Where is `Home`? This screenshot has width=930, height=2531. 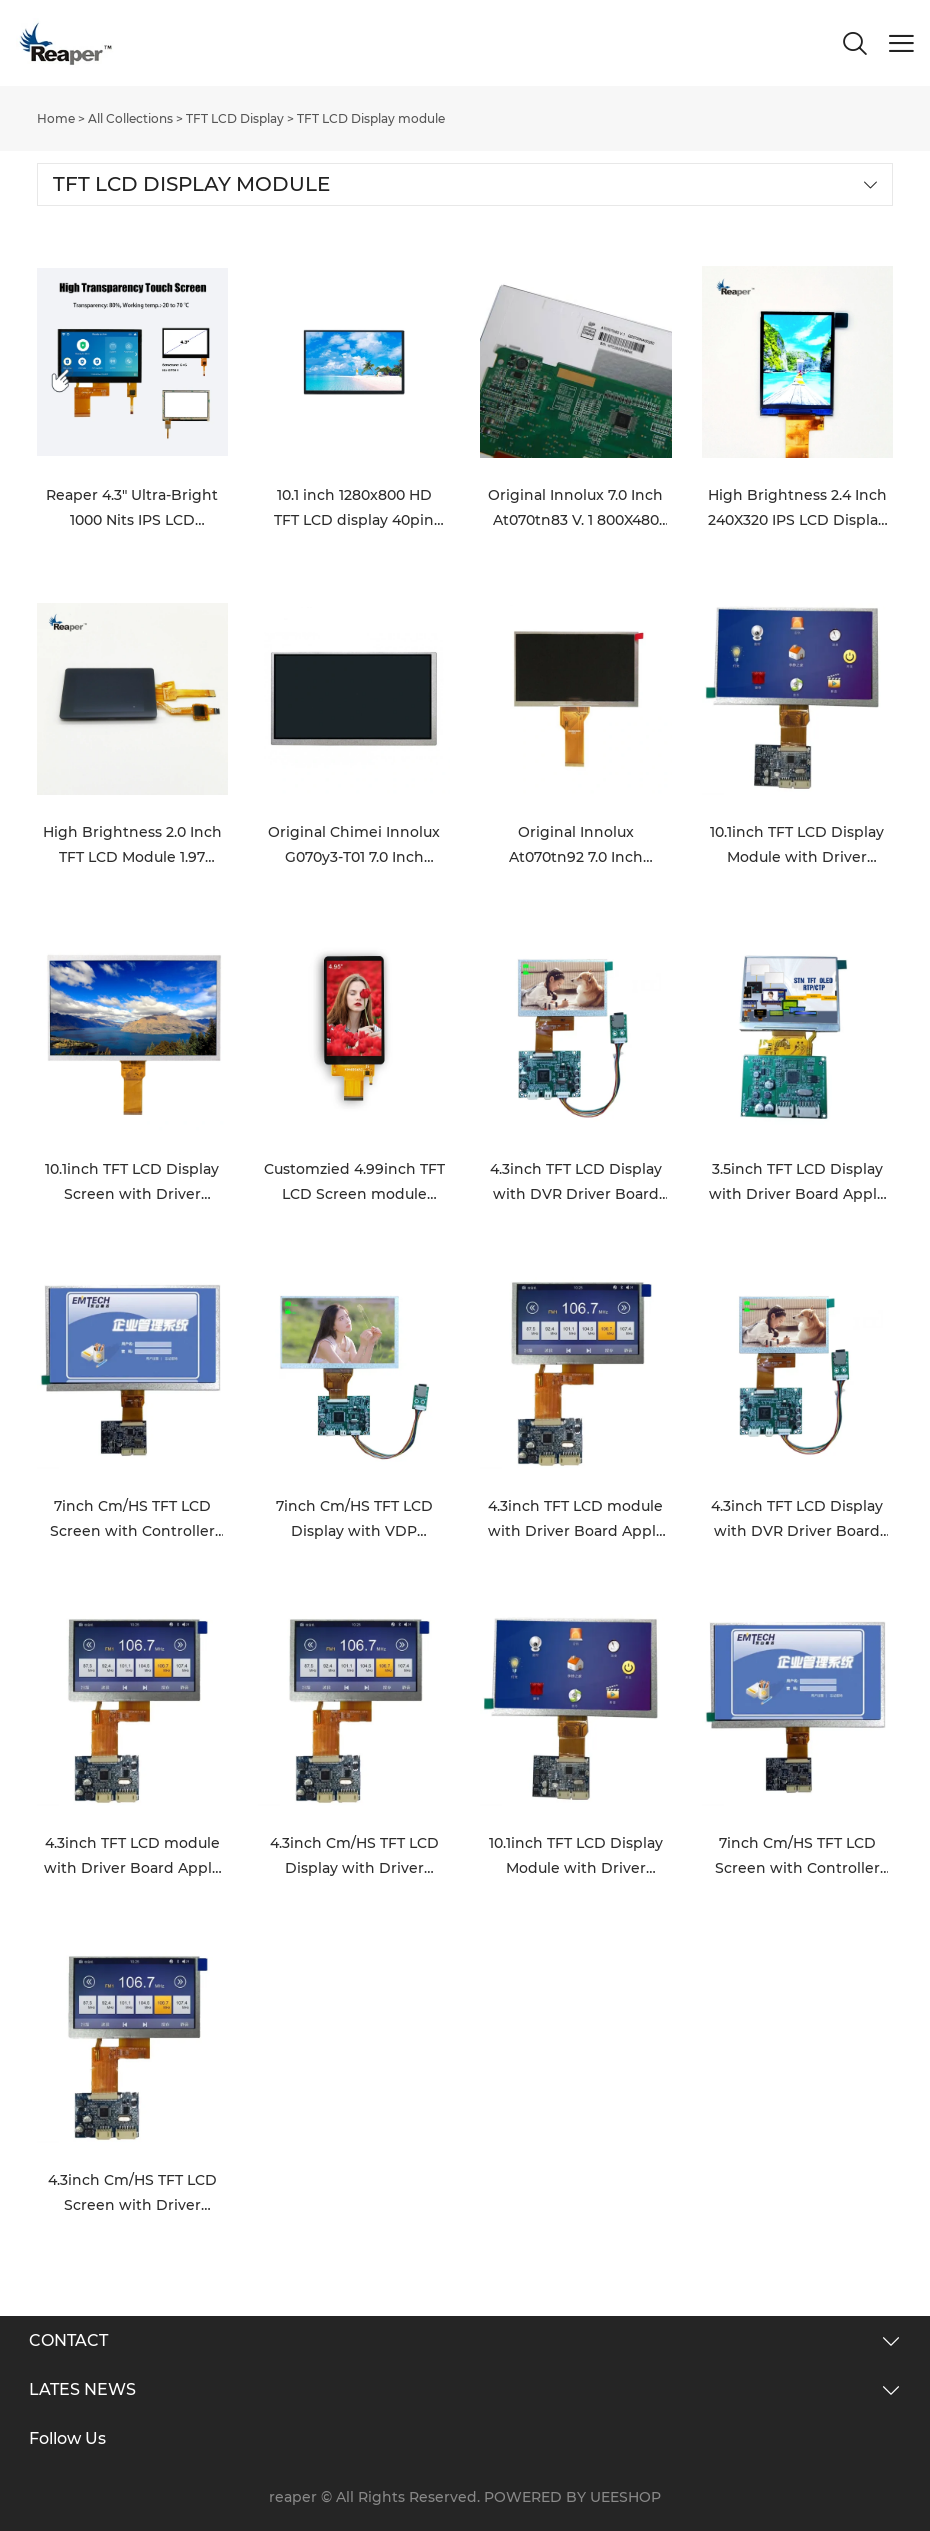 Home is located at coordinates (56, 118).